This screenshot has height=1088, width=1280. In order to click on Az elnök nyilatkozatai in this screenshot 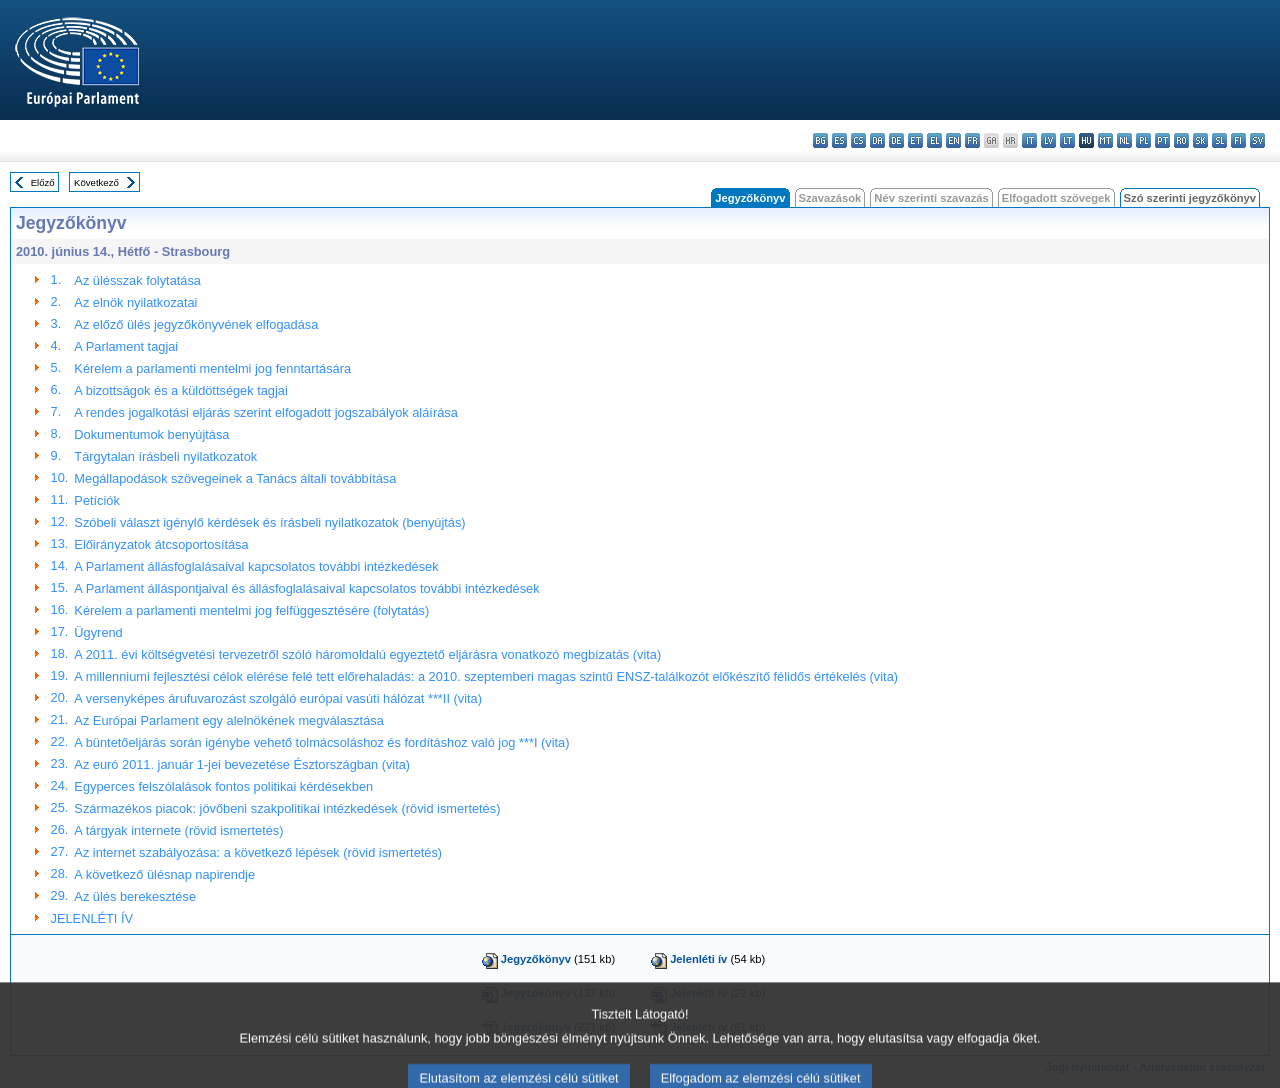, I will do `click(135, 302)`.